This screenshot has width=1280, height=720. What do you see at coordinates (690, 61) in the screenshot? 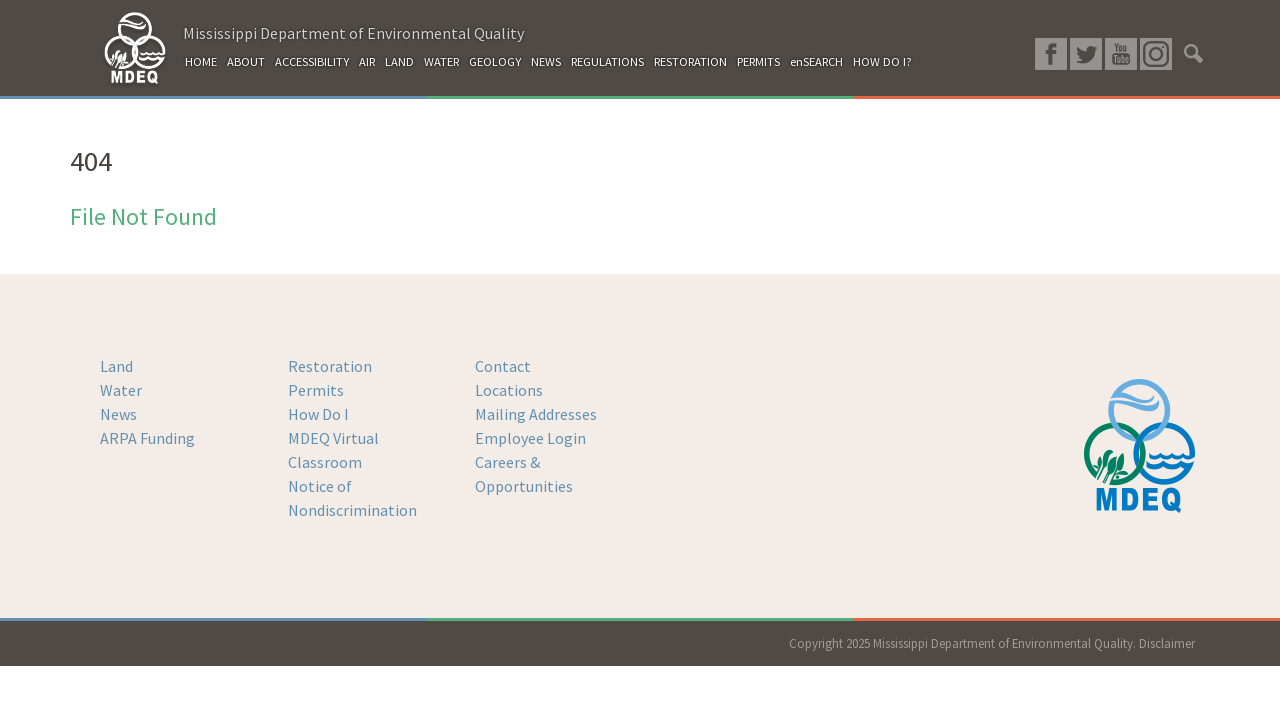
I see `RESTORATION` at bounding box center [690, 61].